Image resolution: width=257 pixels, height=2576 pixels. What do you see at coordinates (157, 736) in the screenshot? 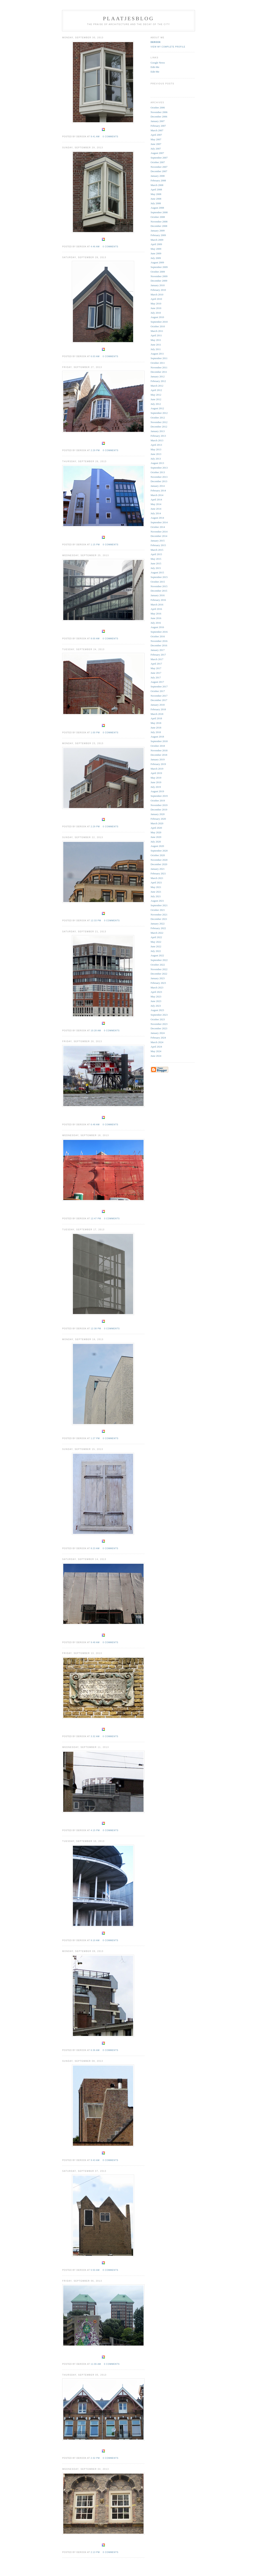
I see `August 2018` at bounding box center [157, 736].